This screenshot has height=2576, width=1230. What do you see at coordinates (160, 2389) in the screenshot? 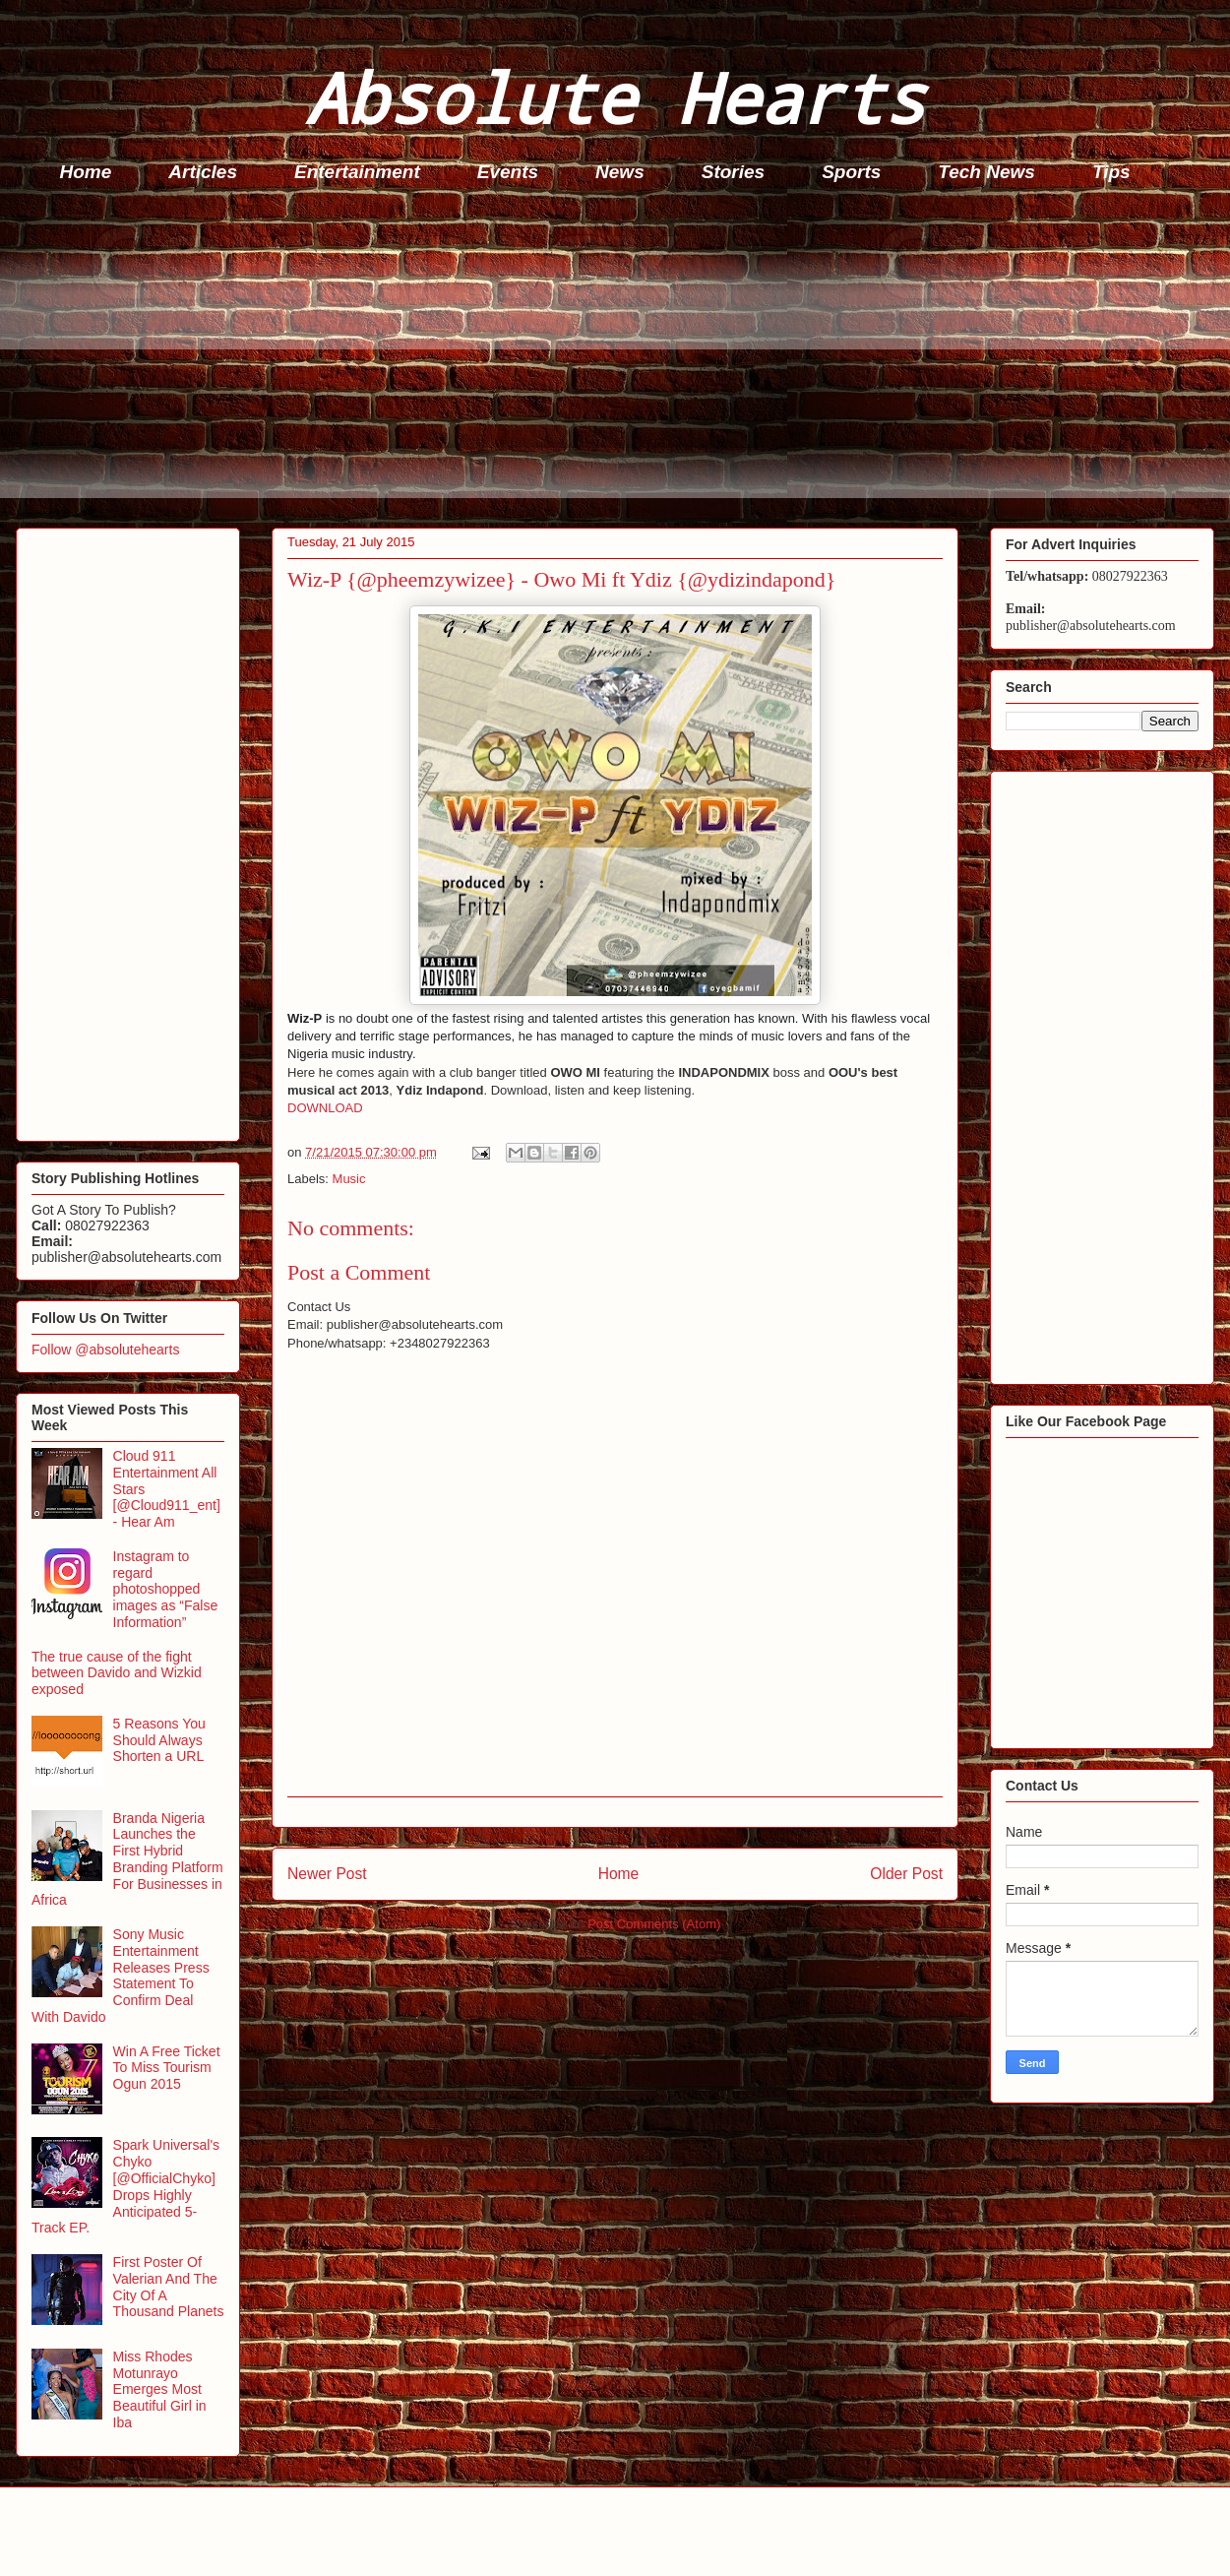
I see `Miss Rhodes Motunrayo Emerges Most Beautiful Girl in Iba` at bounding box center [160, 2389].